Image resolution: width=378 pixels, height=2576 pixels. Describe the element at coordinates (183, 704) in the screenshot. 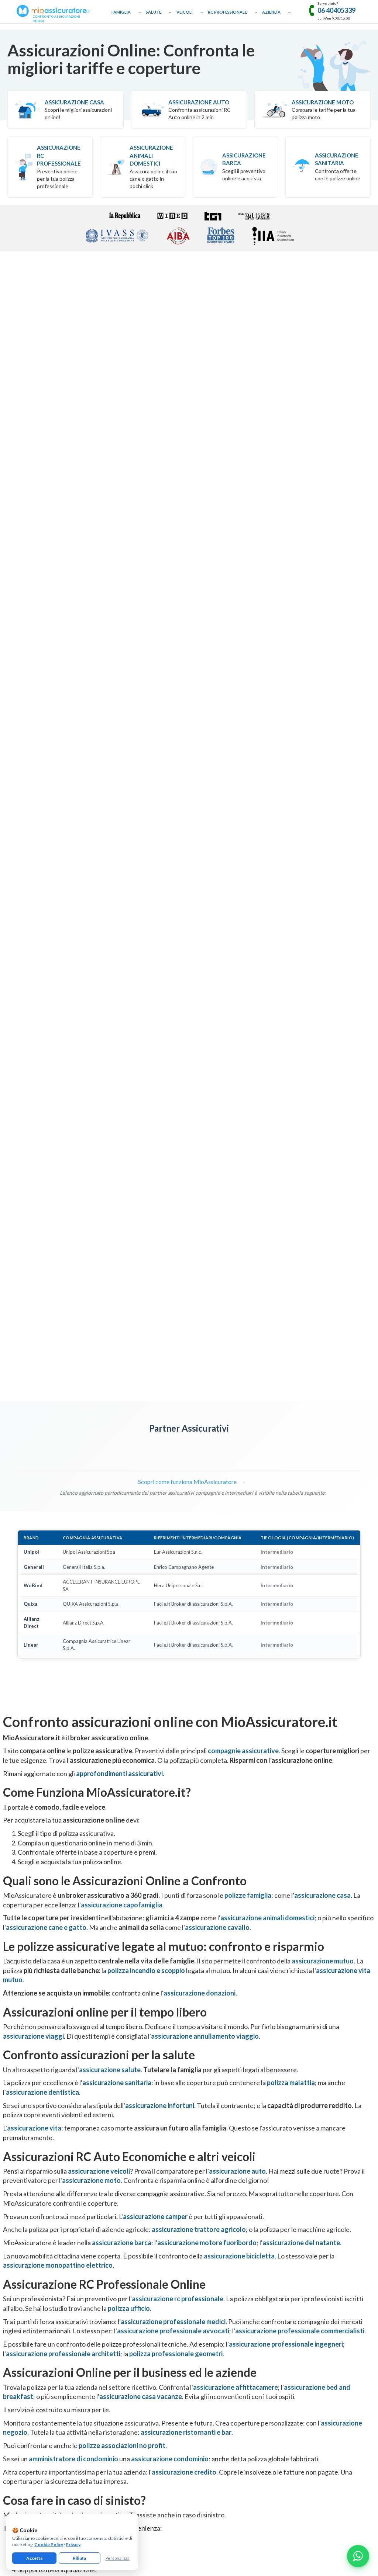

I see `Scopri come funziona MioAssicuratore` at that location.